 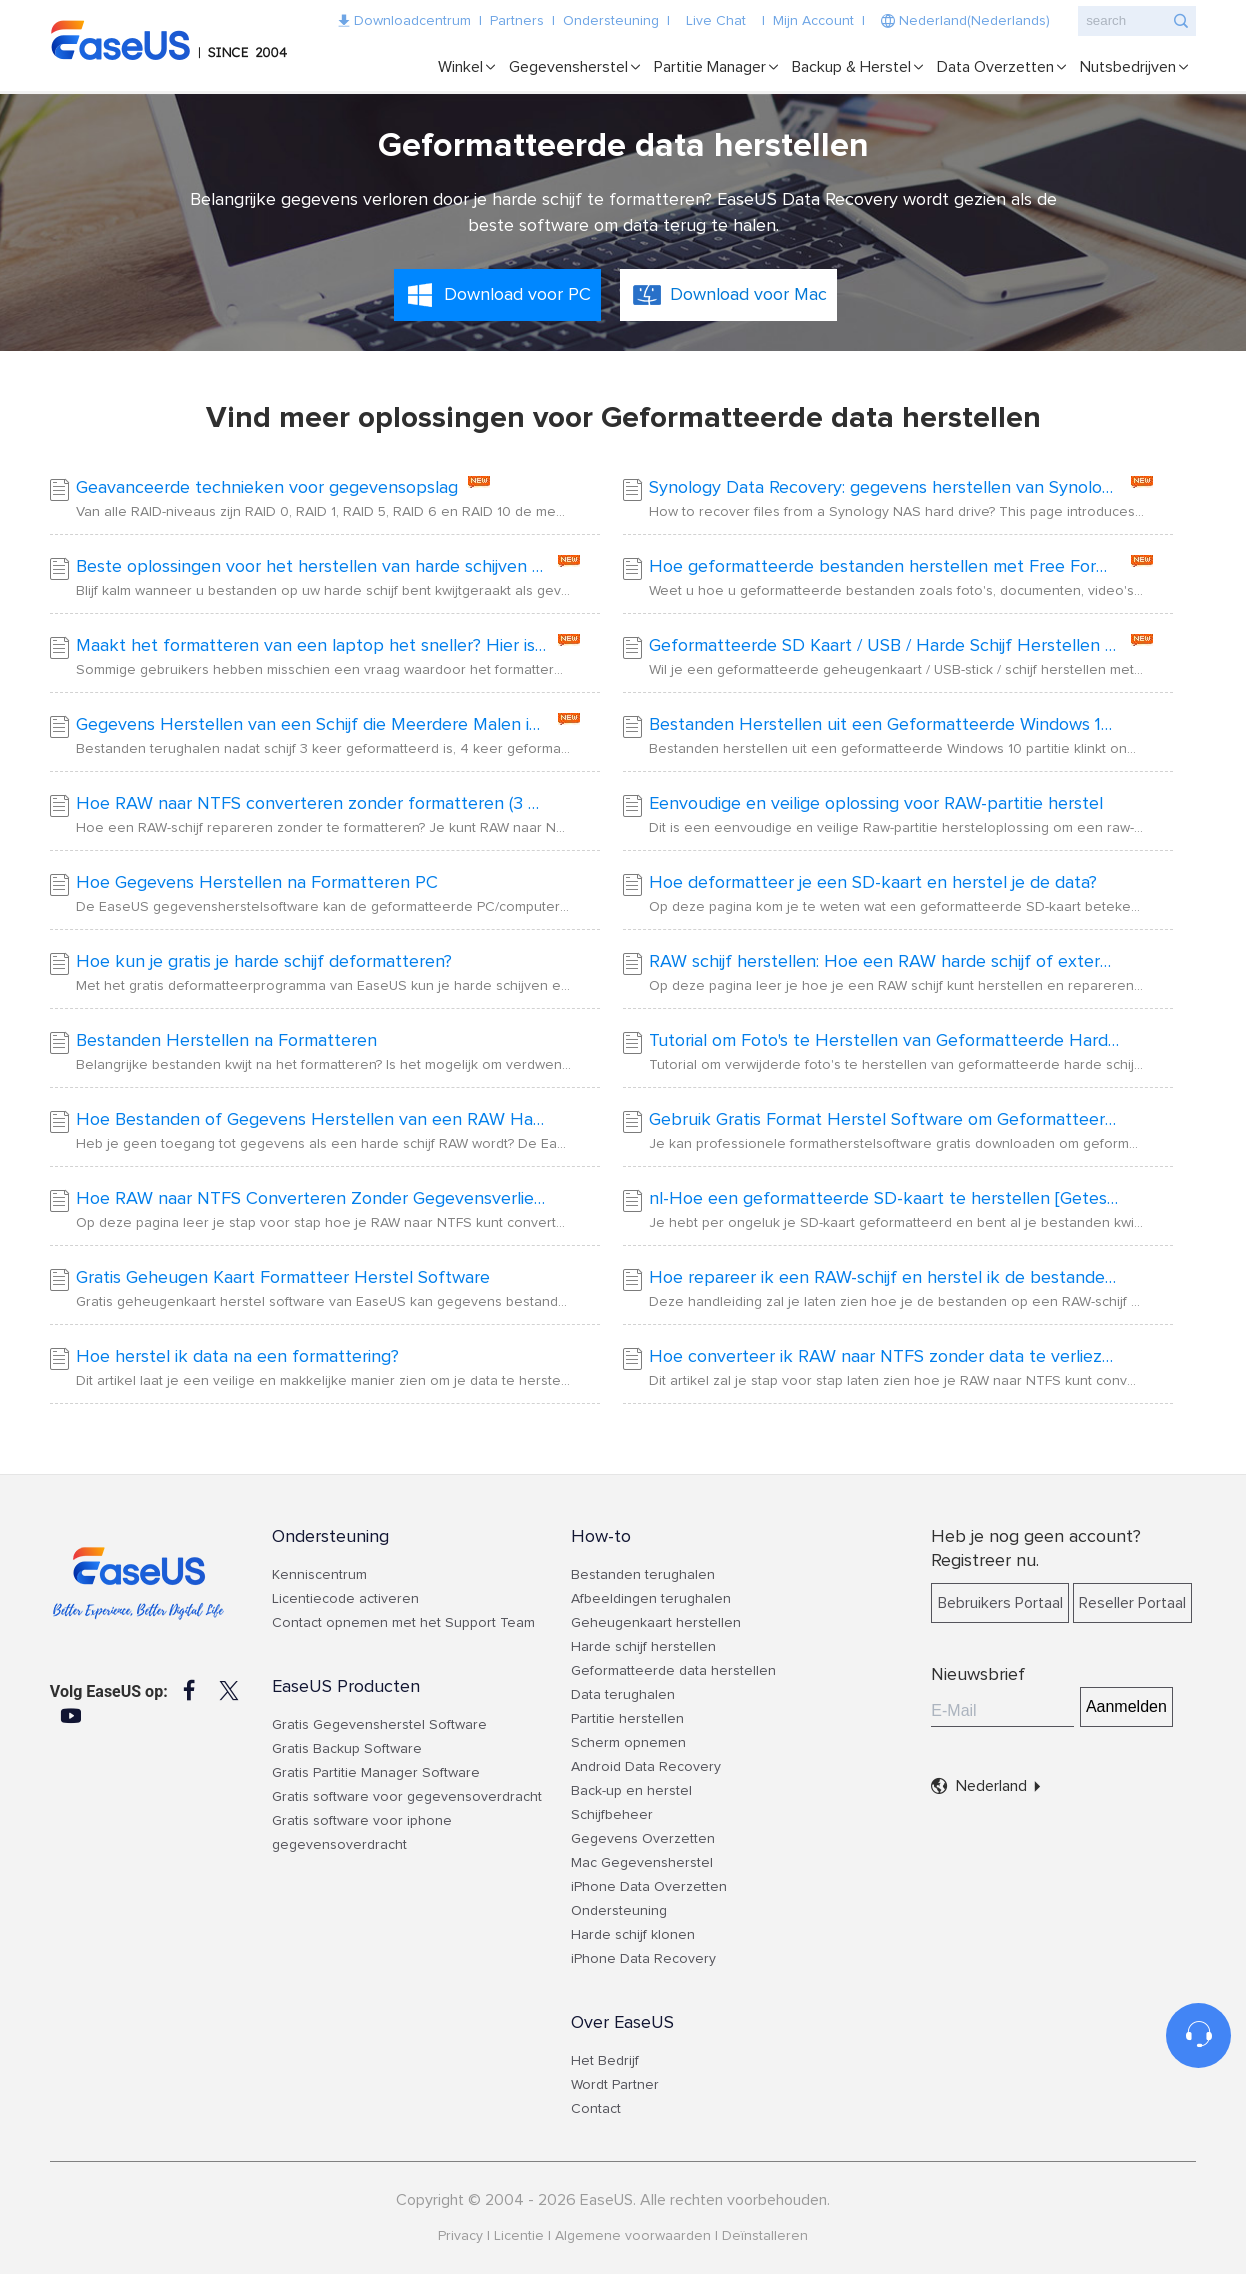 What do you see at coordinates (615, 2085) in the screenshot?
I see `Wordt Partner` at bounding box center [615, 2085].